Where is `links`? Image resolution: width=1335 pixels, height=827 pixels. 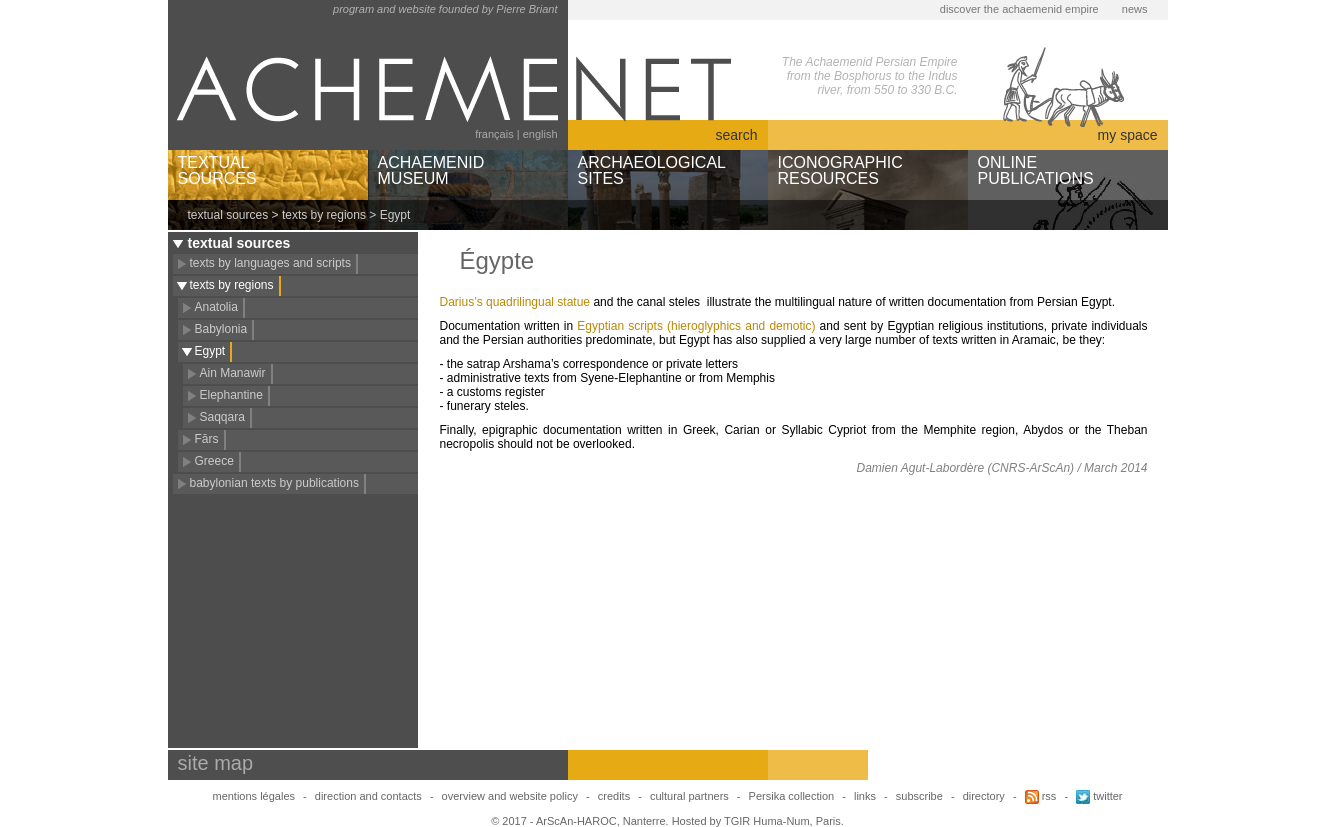
links is located at coordinates (865, 796).